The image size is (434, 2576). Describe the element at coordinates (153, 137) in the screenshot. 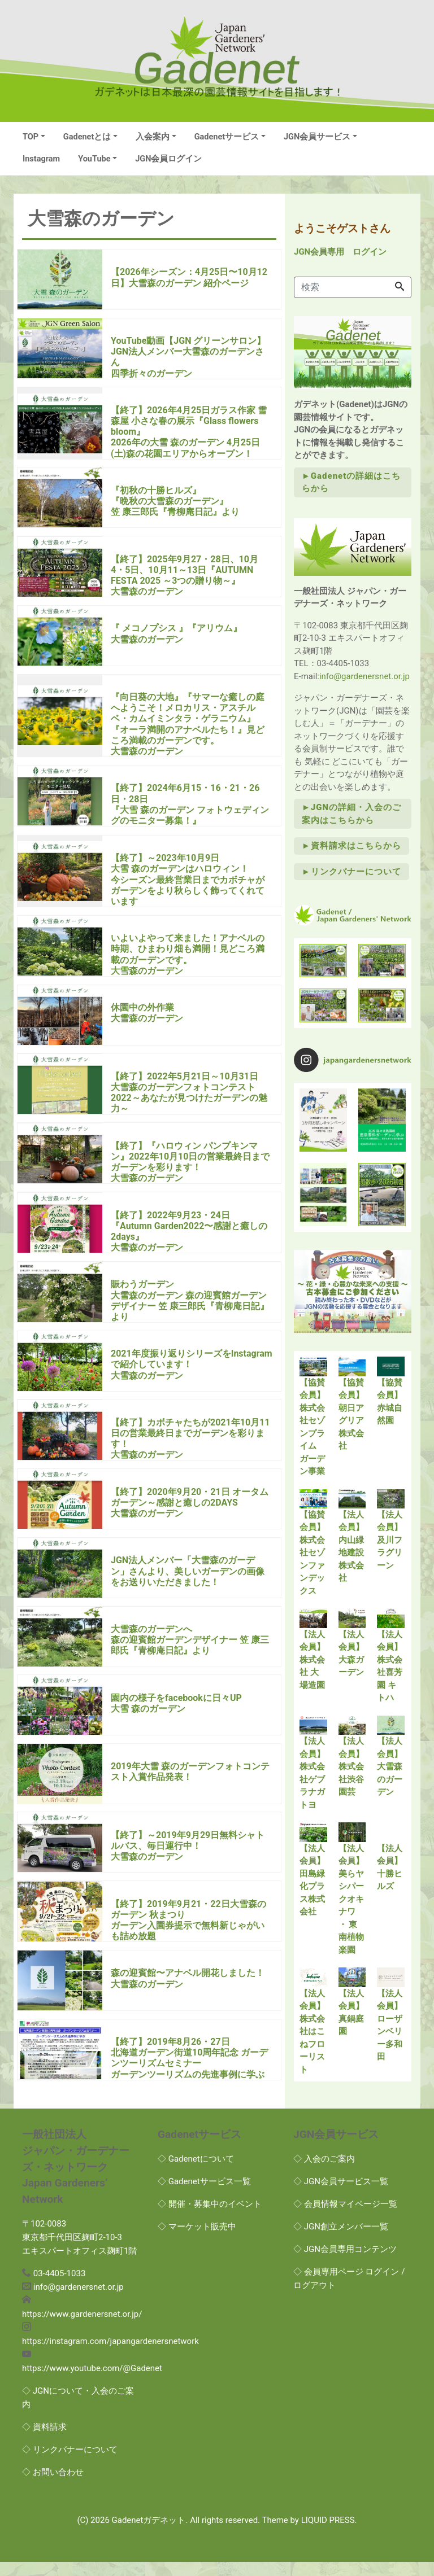

I see `入会案内` at that location.